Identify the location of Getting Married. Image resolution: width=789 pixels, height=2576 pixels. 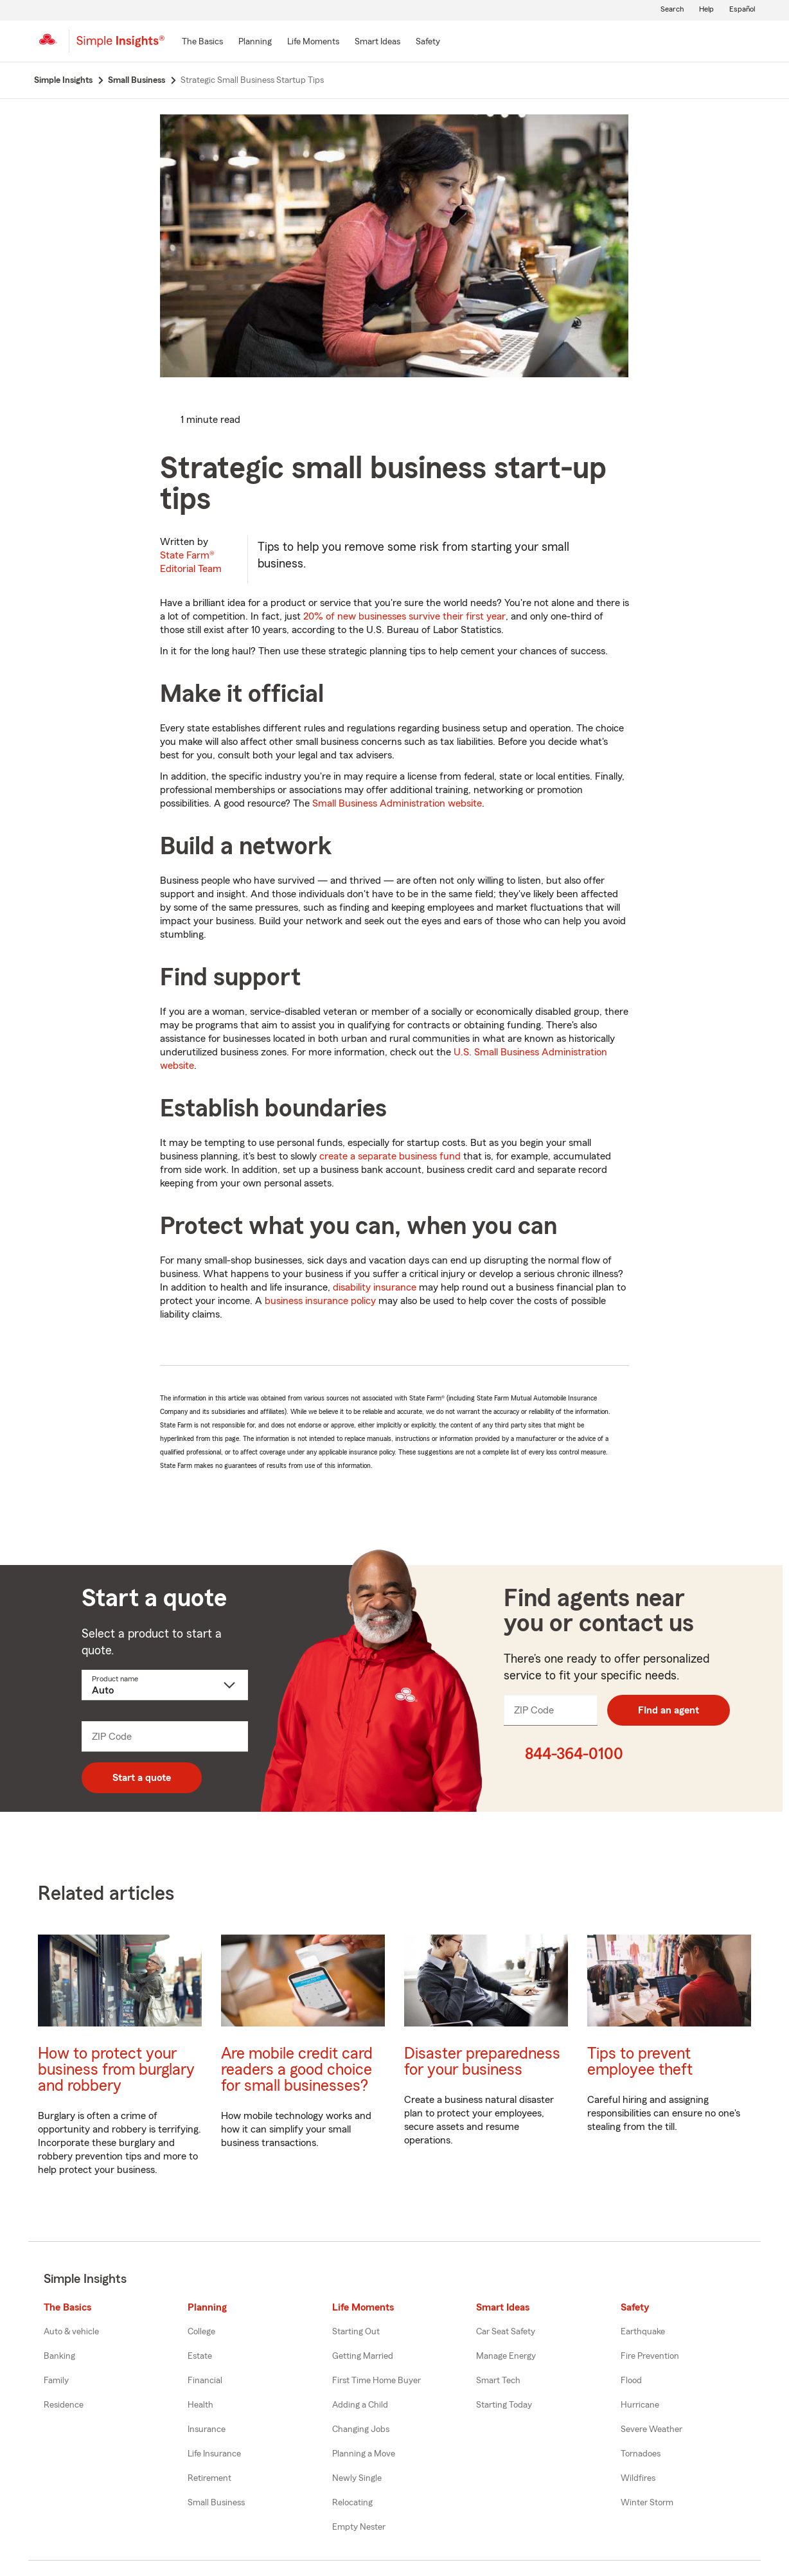
(362, 2356).